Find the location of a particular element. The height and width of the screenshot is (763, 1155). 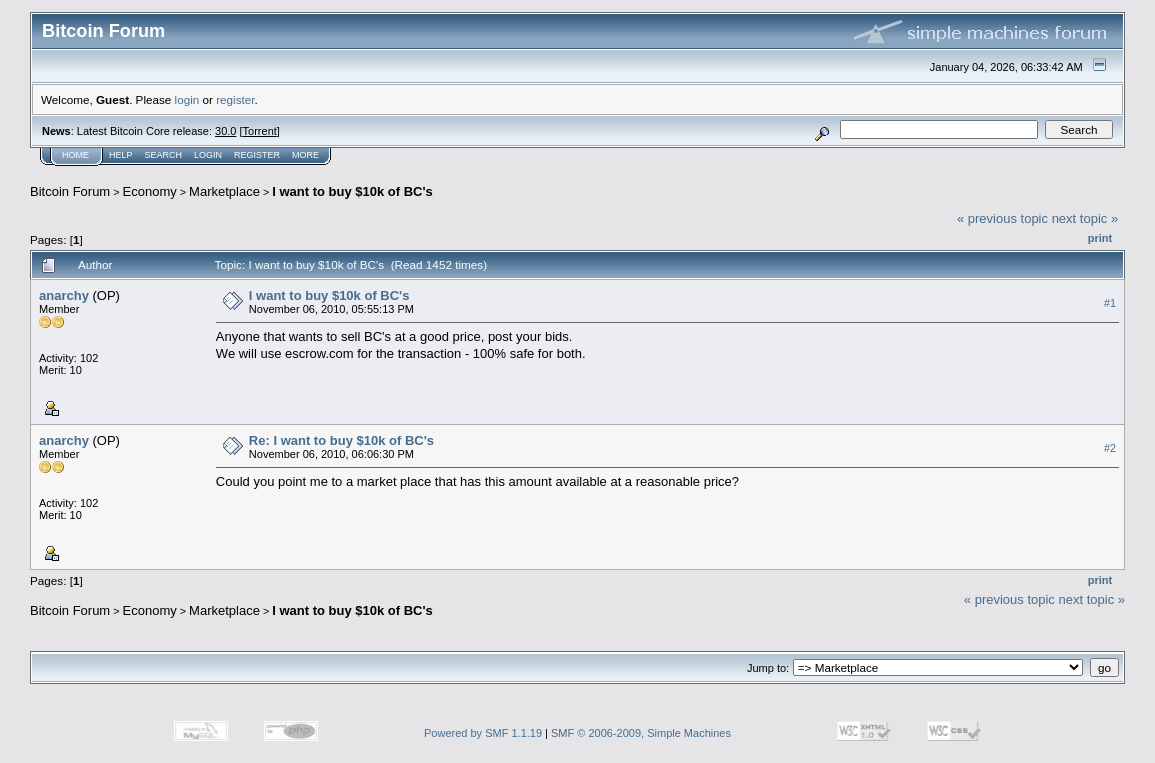

#1 is located at coordinates (1110, 303).